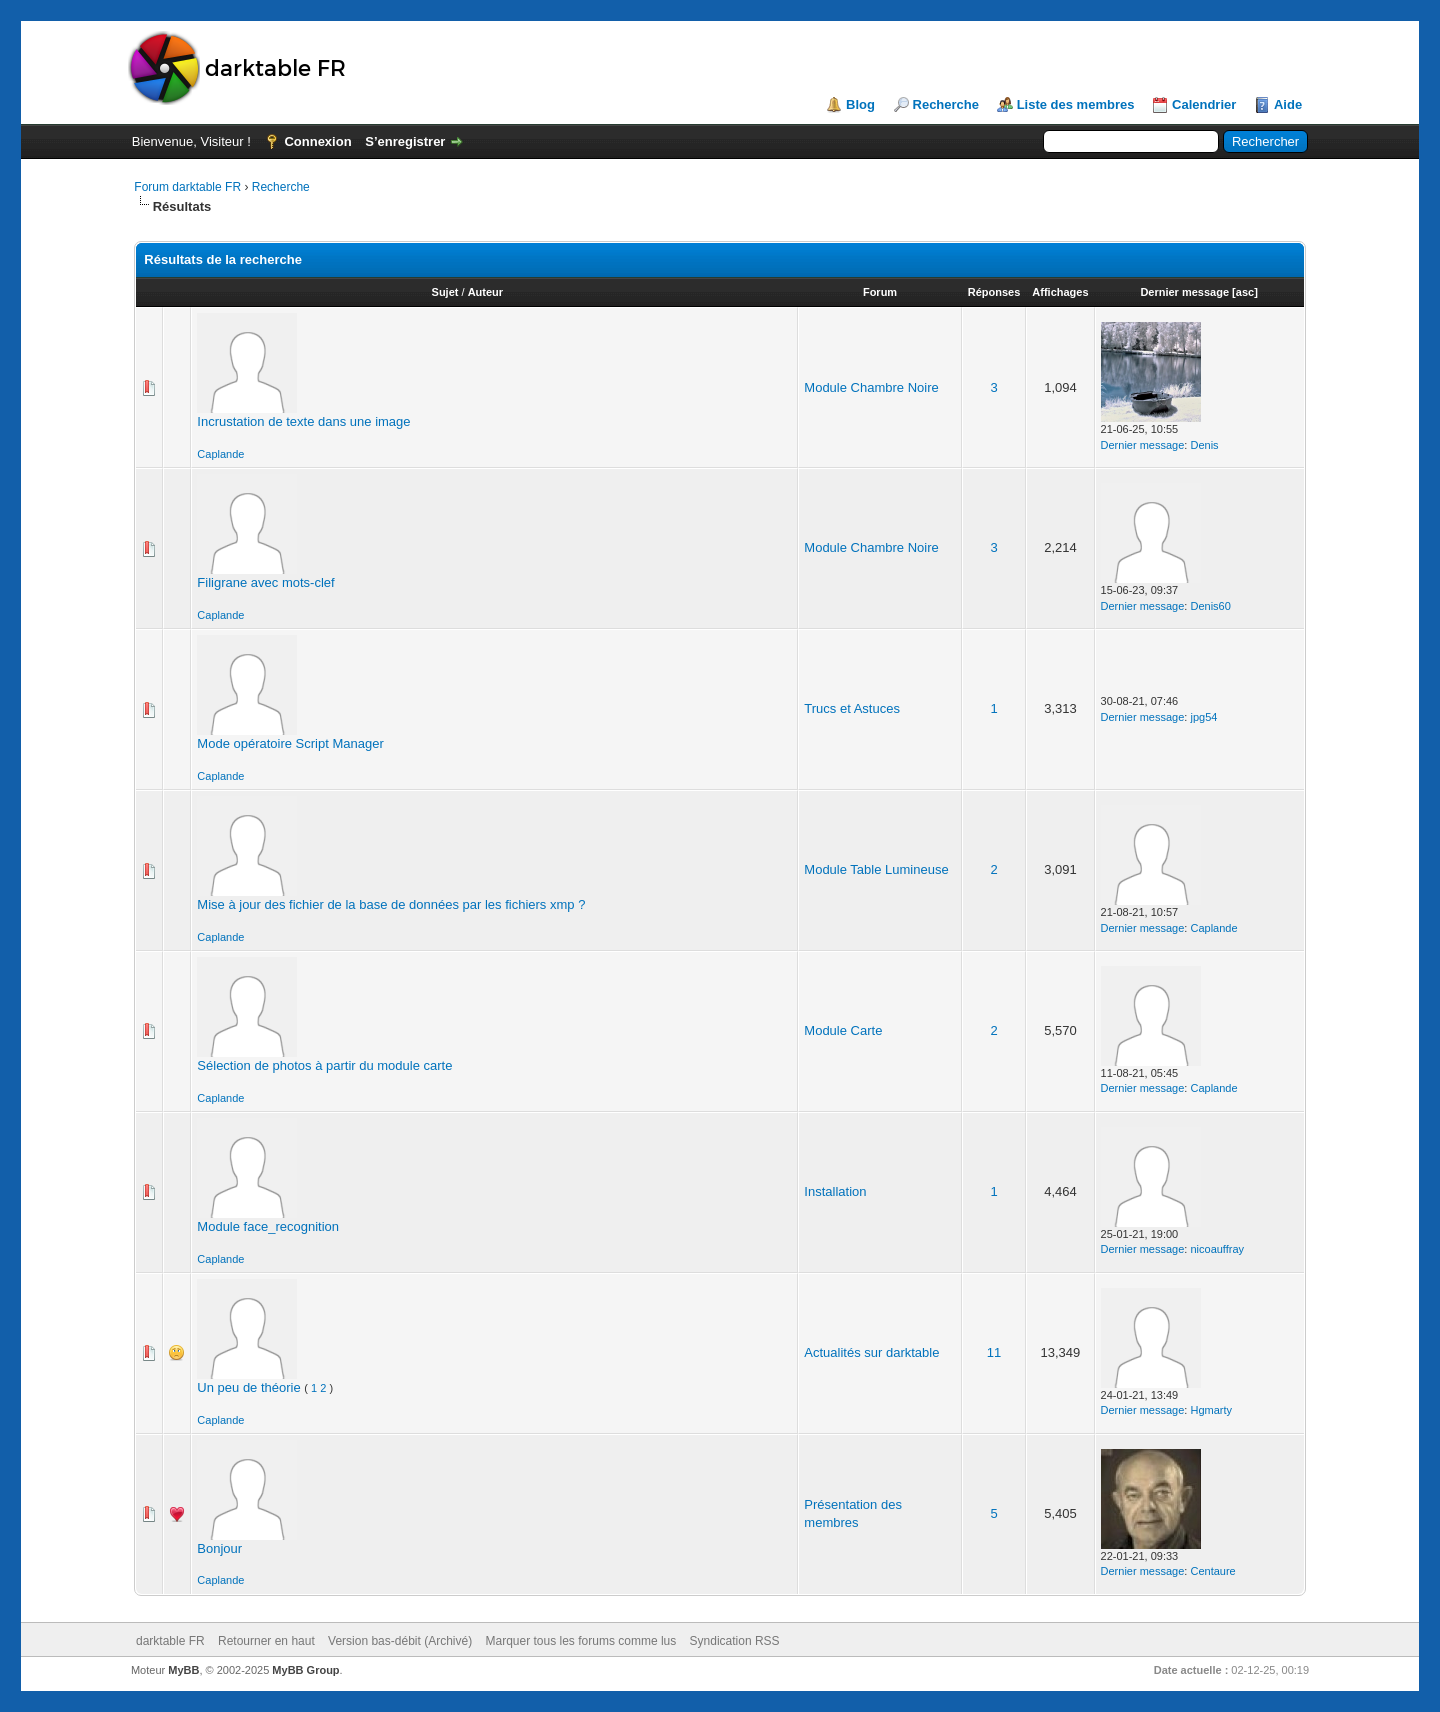  What do you see at coordinates (317, 141) in the screenshot?
I see `Connexion` at bounding box center [317, 141].